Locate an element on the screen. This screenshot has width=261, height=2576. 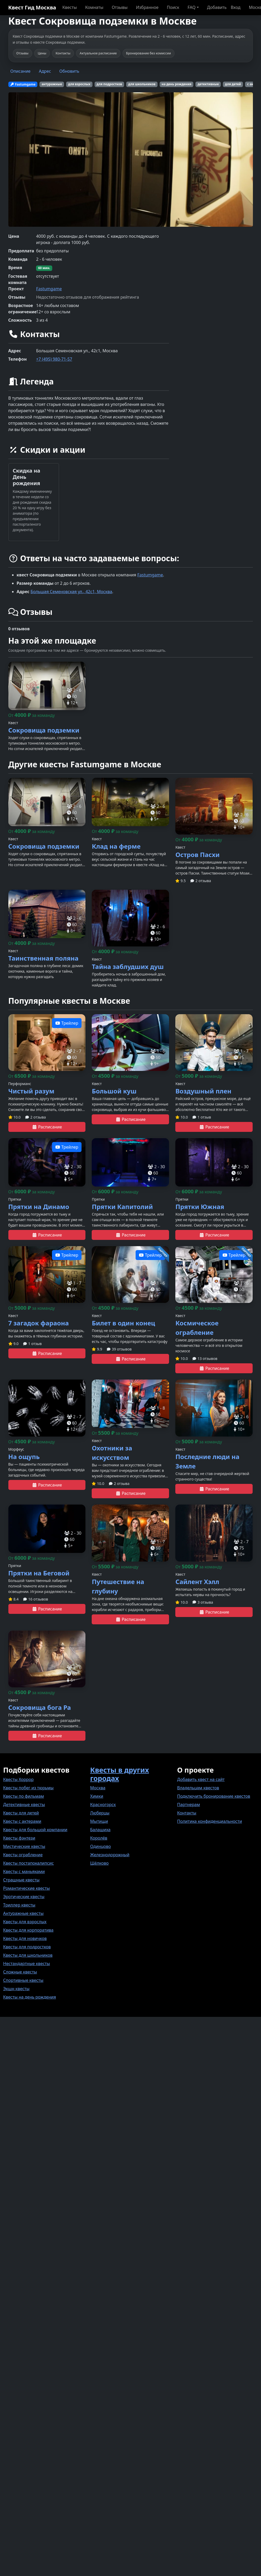
Контакты is located at coordinates (186, 1813).